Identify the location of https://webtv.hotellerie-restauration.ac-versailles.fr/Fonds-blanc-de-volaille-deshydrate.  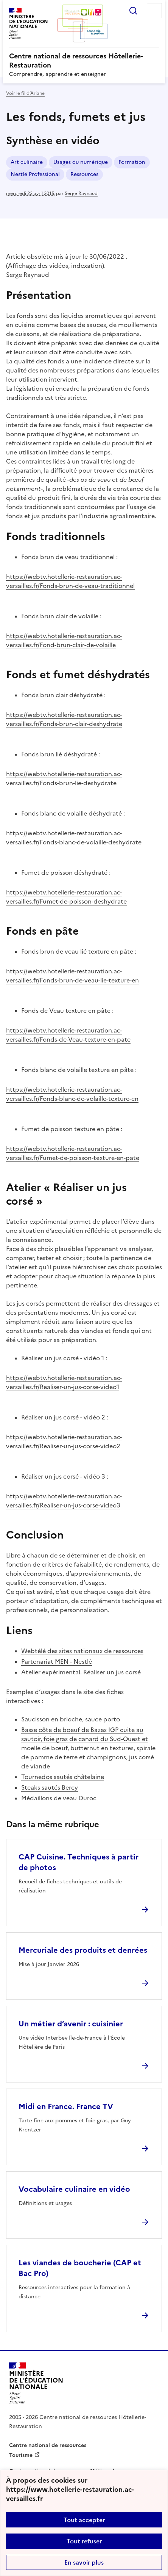
(74, 837).